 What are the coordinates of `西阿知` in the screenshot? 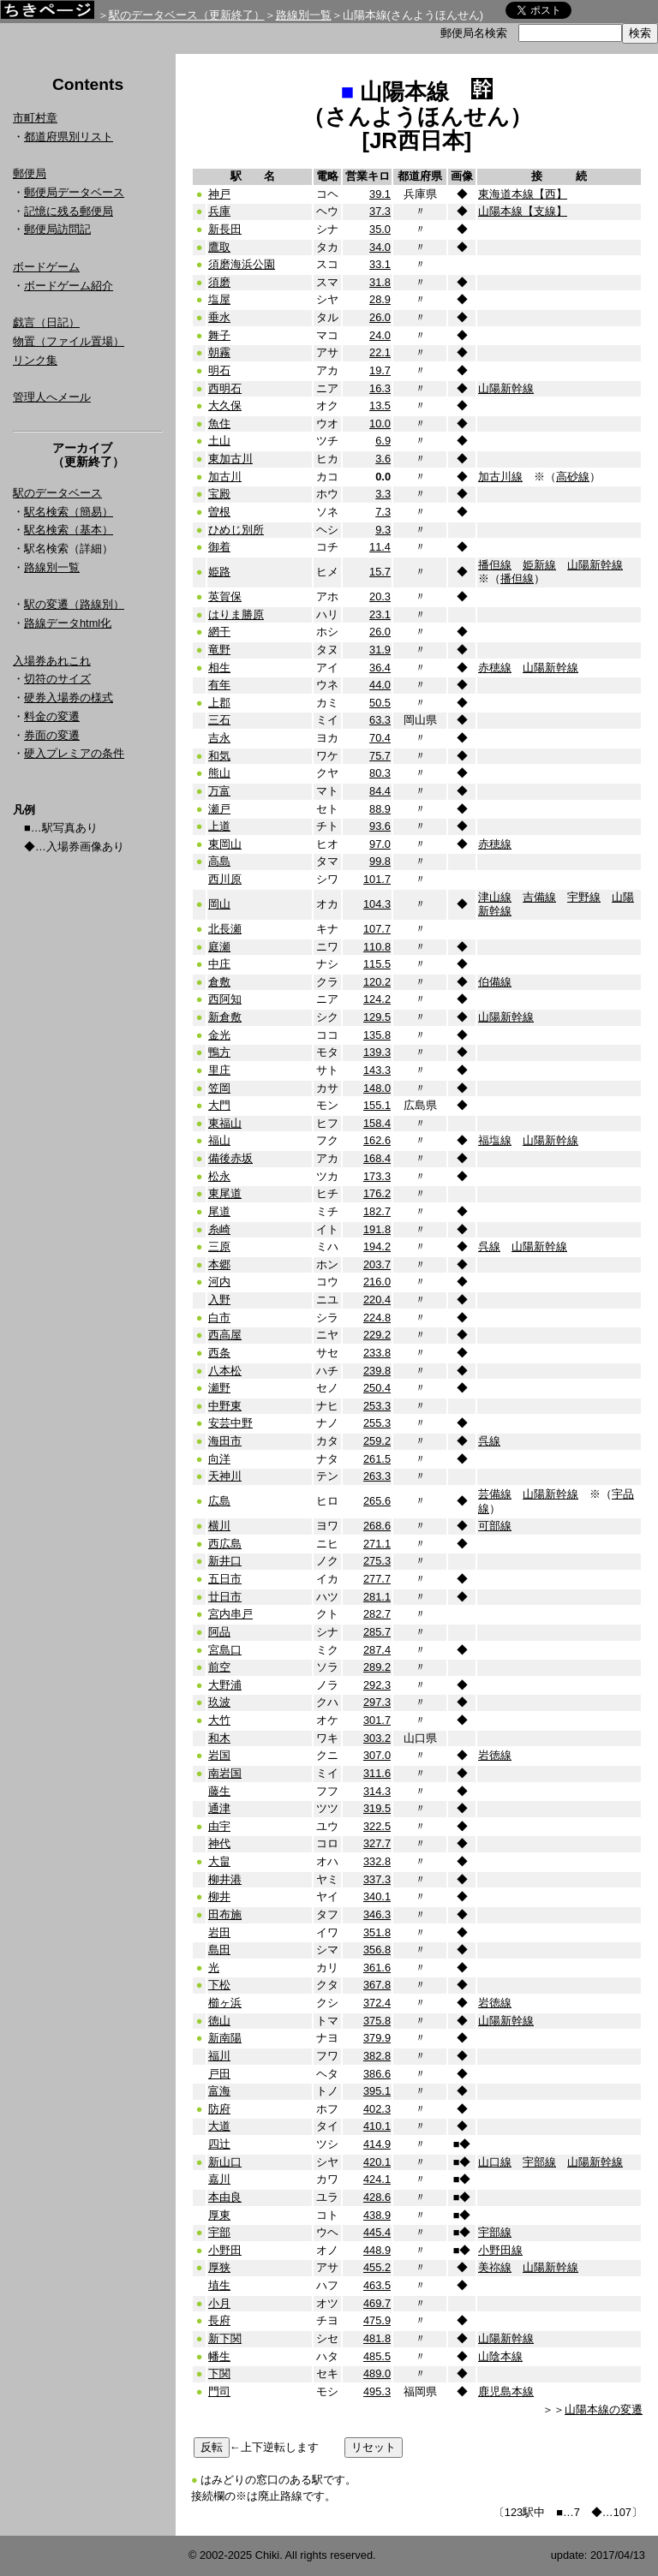 It's located at (225, 999).